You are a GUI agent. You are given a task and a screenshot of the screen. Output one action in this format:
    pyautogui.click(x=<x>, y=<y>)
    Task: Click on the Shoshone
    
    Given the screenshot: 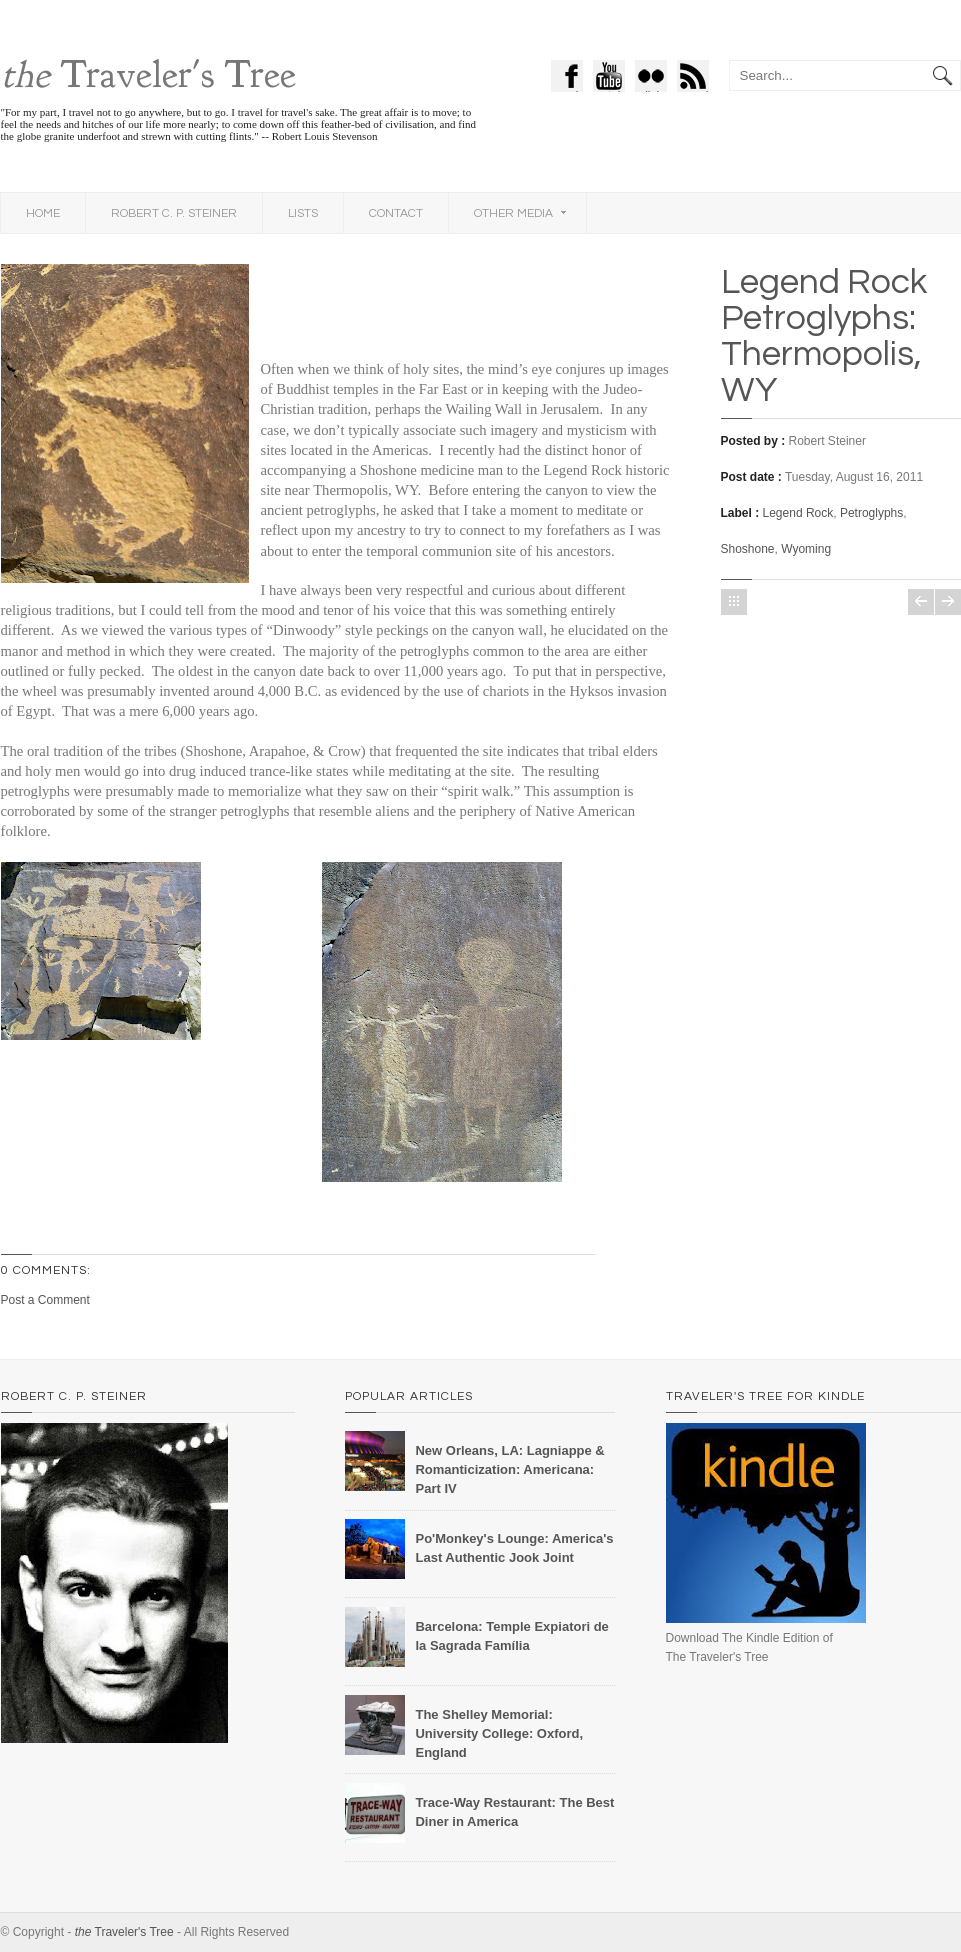 What is the action you would take?
    pyautogui.click(x=748, y=549)
    